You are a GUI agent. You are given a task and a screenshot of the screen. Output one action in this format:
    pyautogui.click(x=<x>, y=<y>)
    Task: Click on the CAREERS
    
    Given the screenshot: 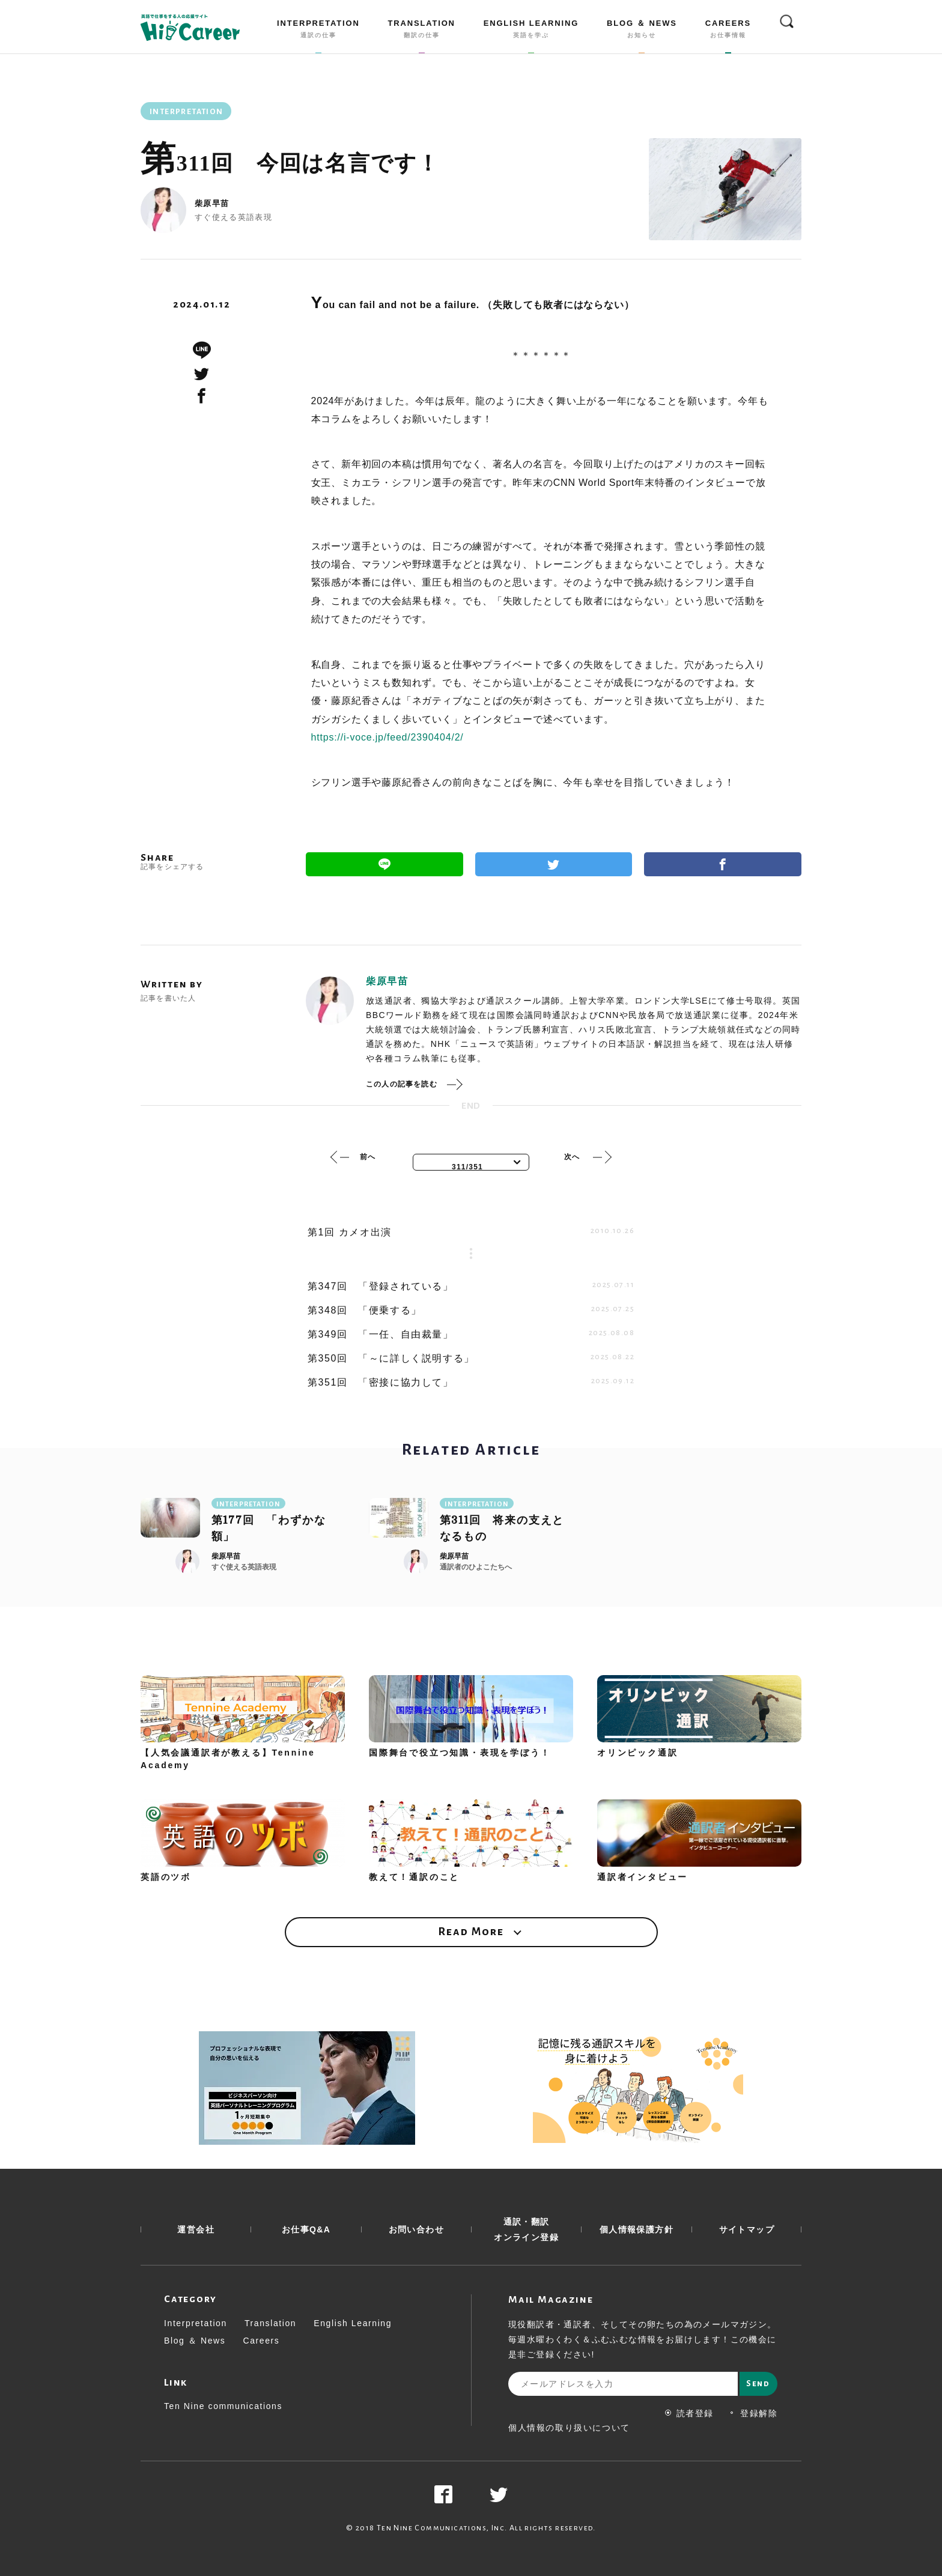 What is the action you would take?
    pyautogui.click(x=728, y=31)
    